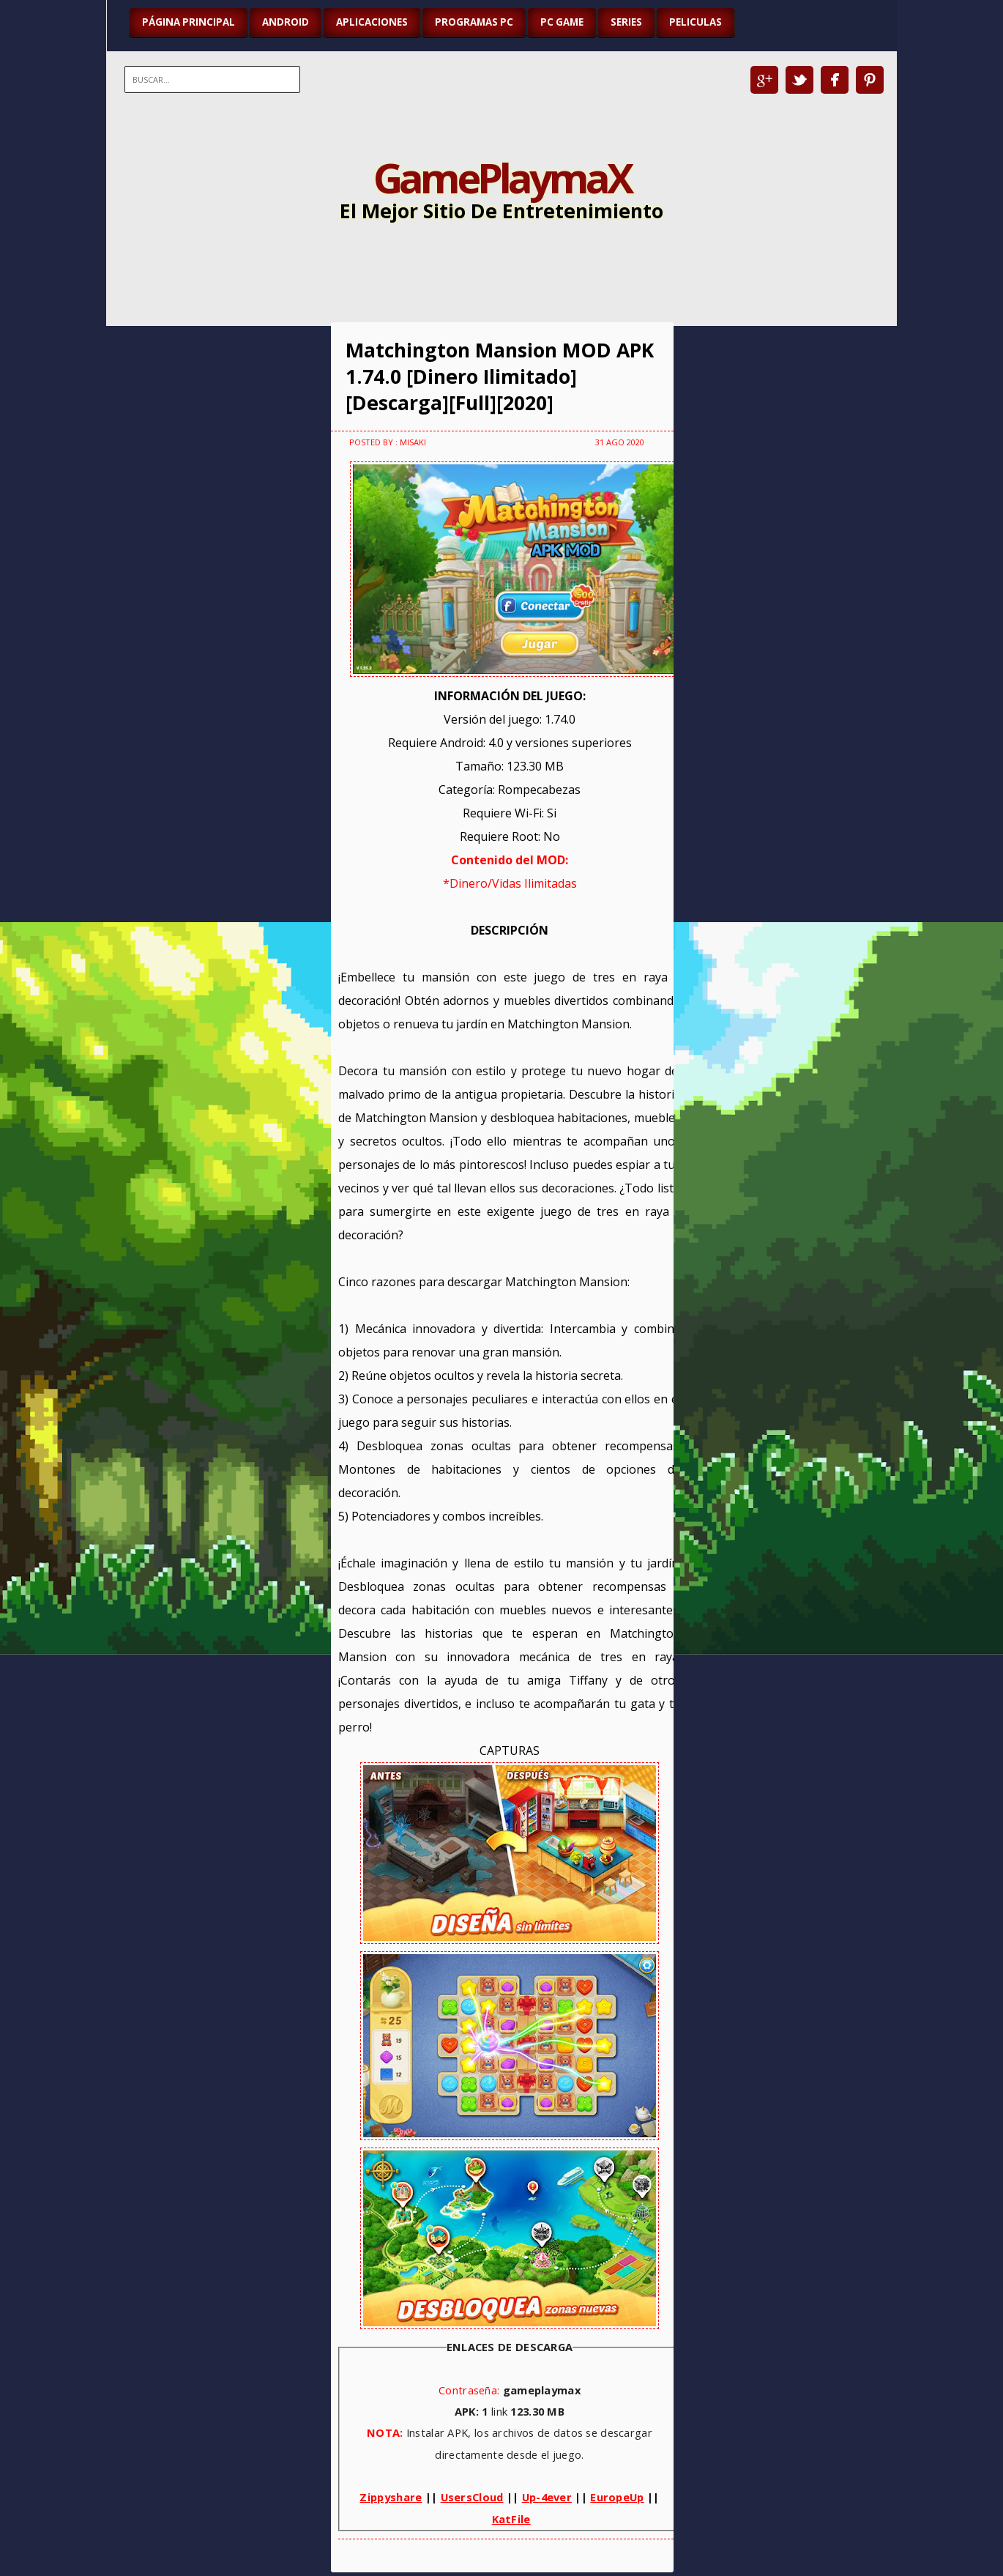 The width and height of the screenshot is (1003, 2576). Describe the element at coordinates (501, 177) in the screenshot. I see `GamePlaymaX` at that location.